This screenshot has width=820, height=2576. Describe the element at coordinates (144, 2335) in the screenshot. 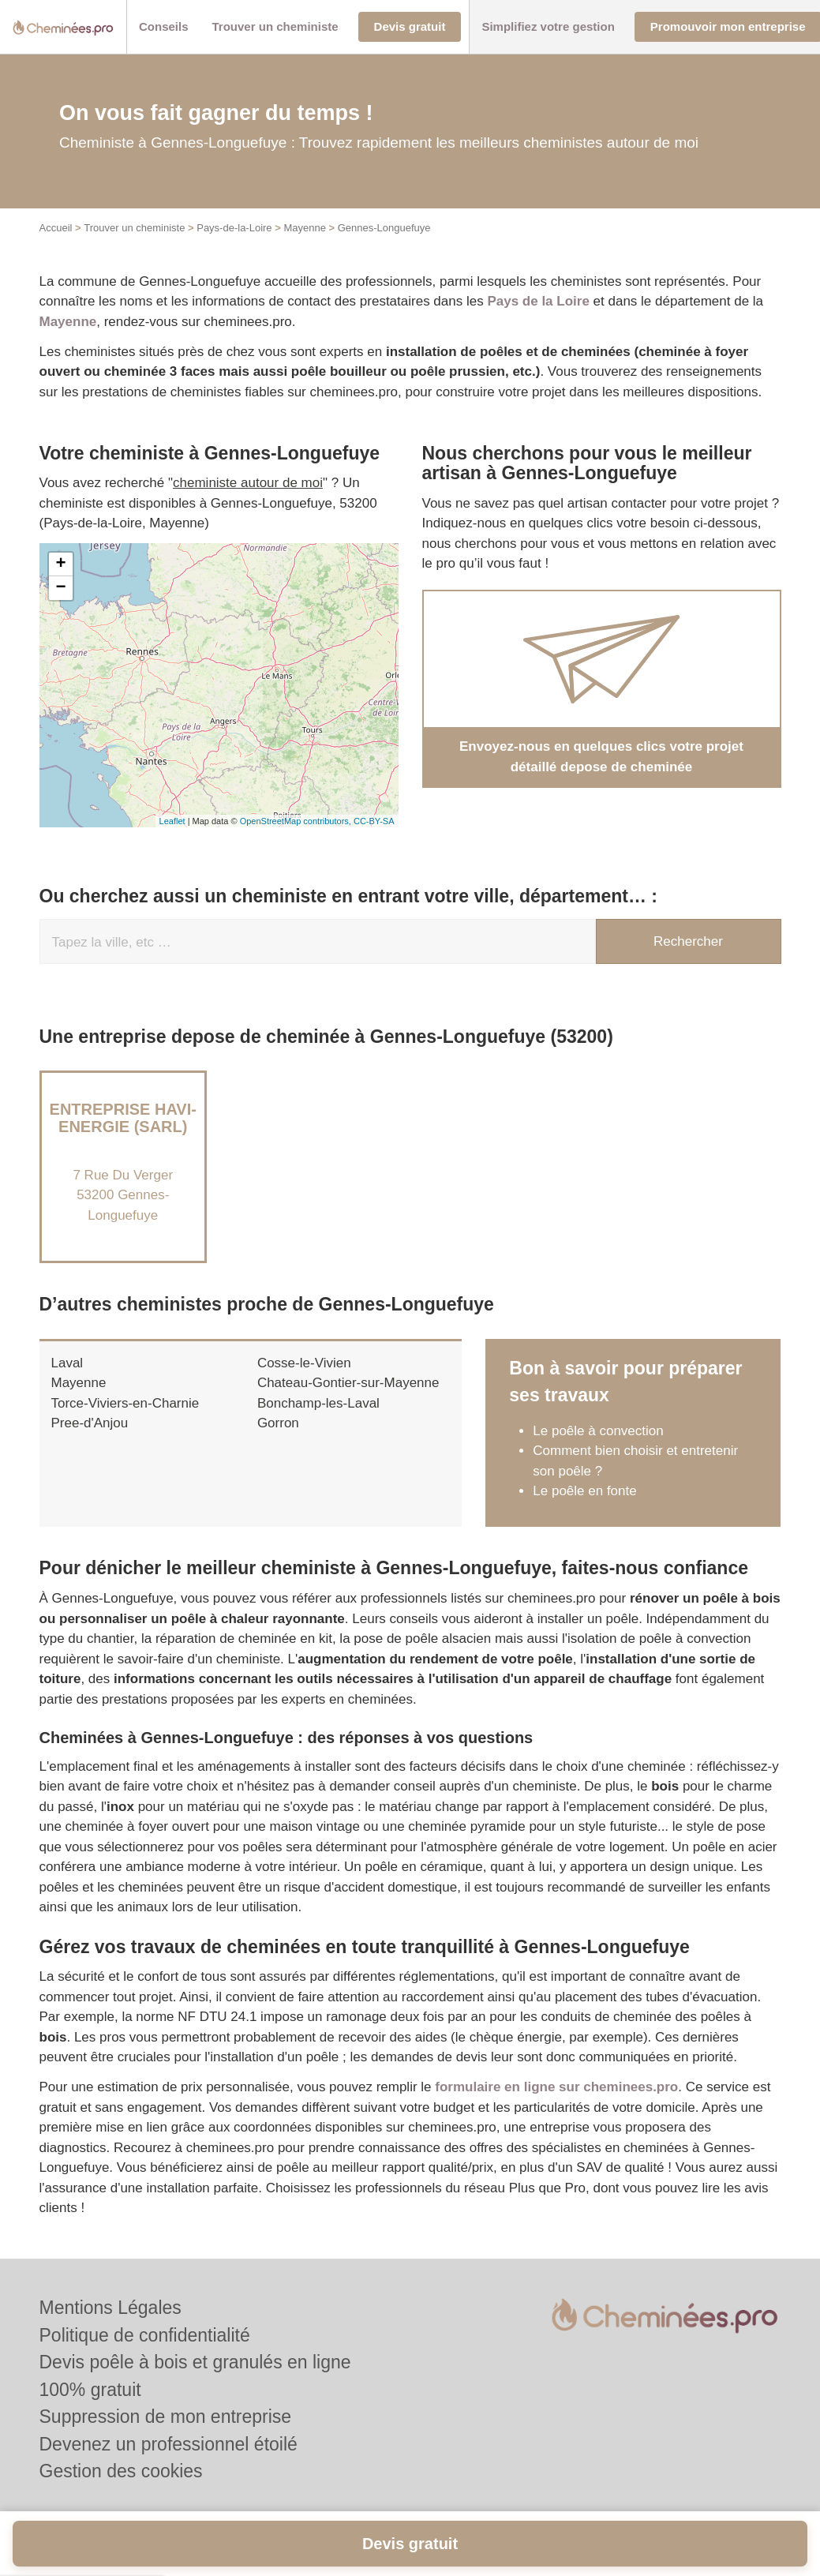

I see `Politique de confidentialité` at that location.